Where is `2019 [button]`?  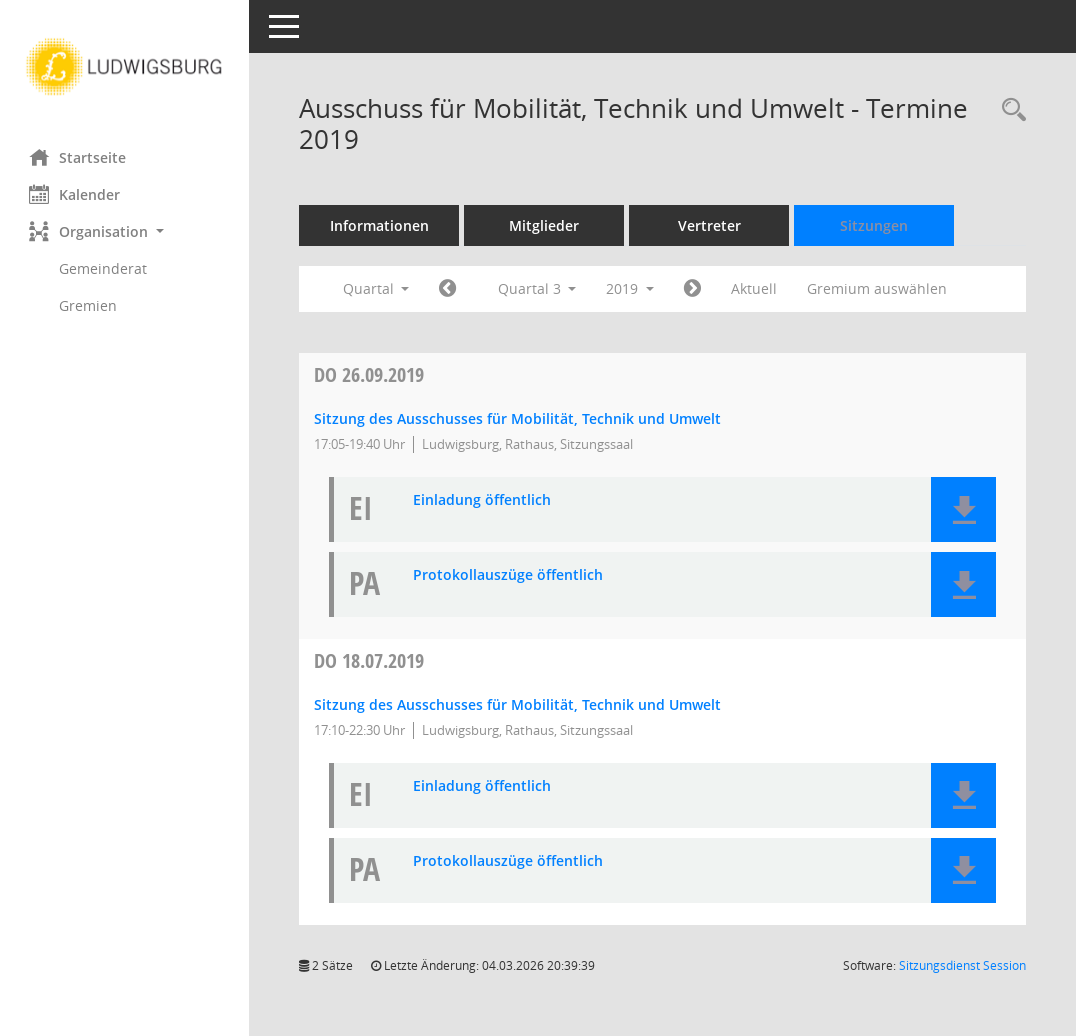 2019 [button] is located at coordinates (631, 288).